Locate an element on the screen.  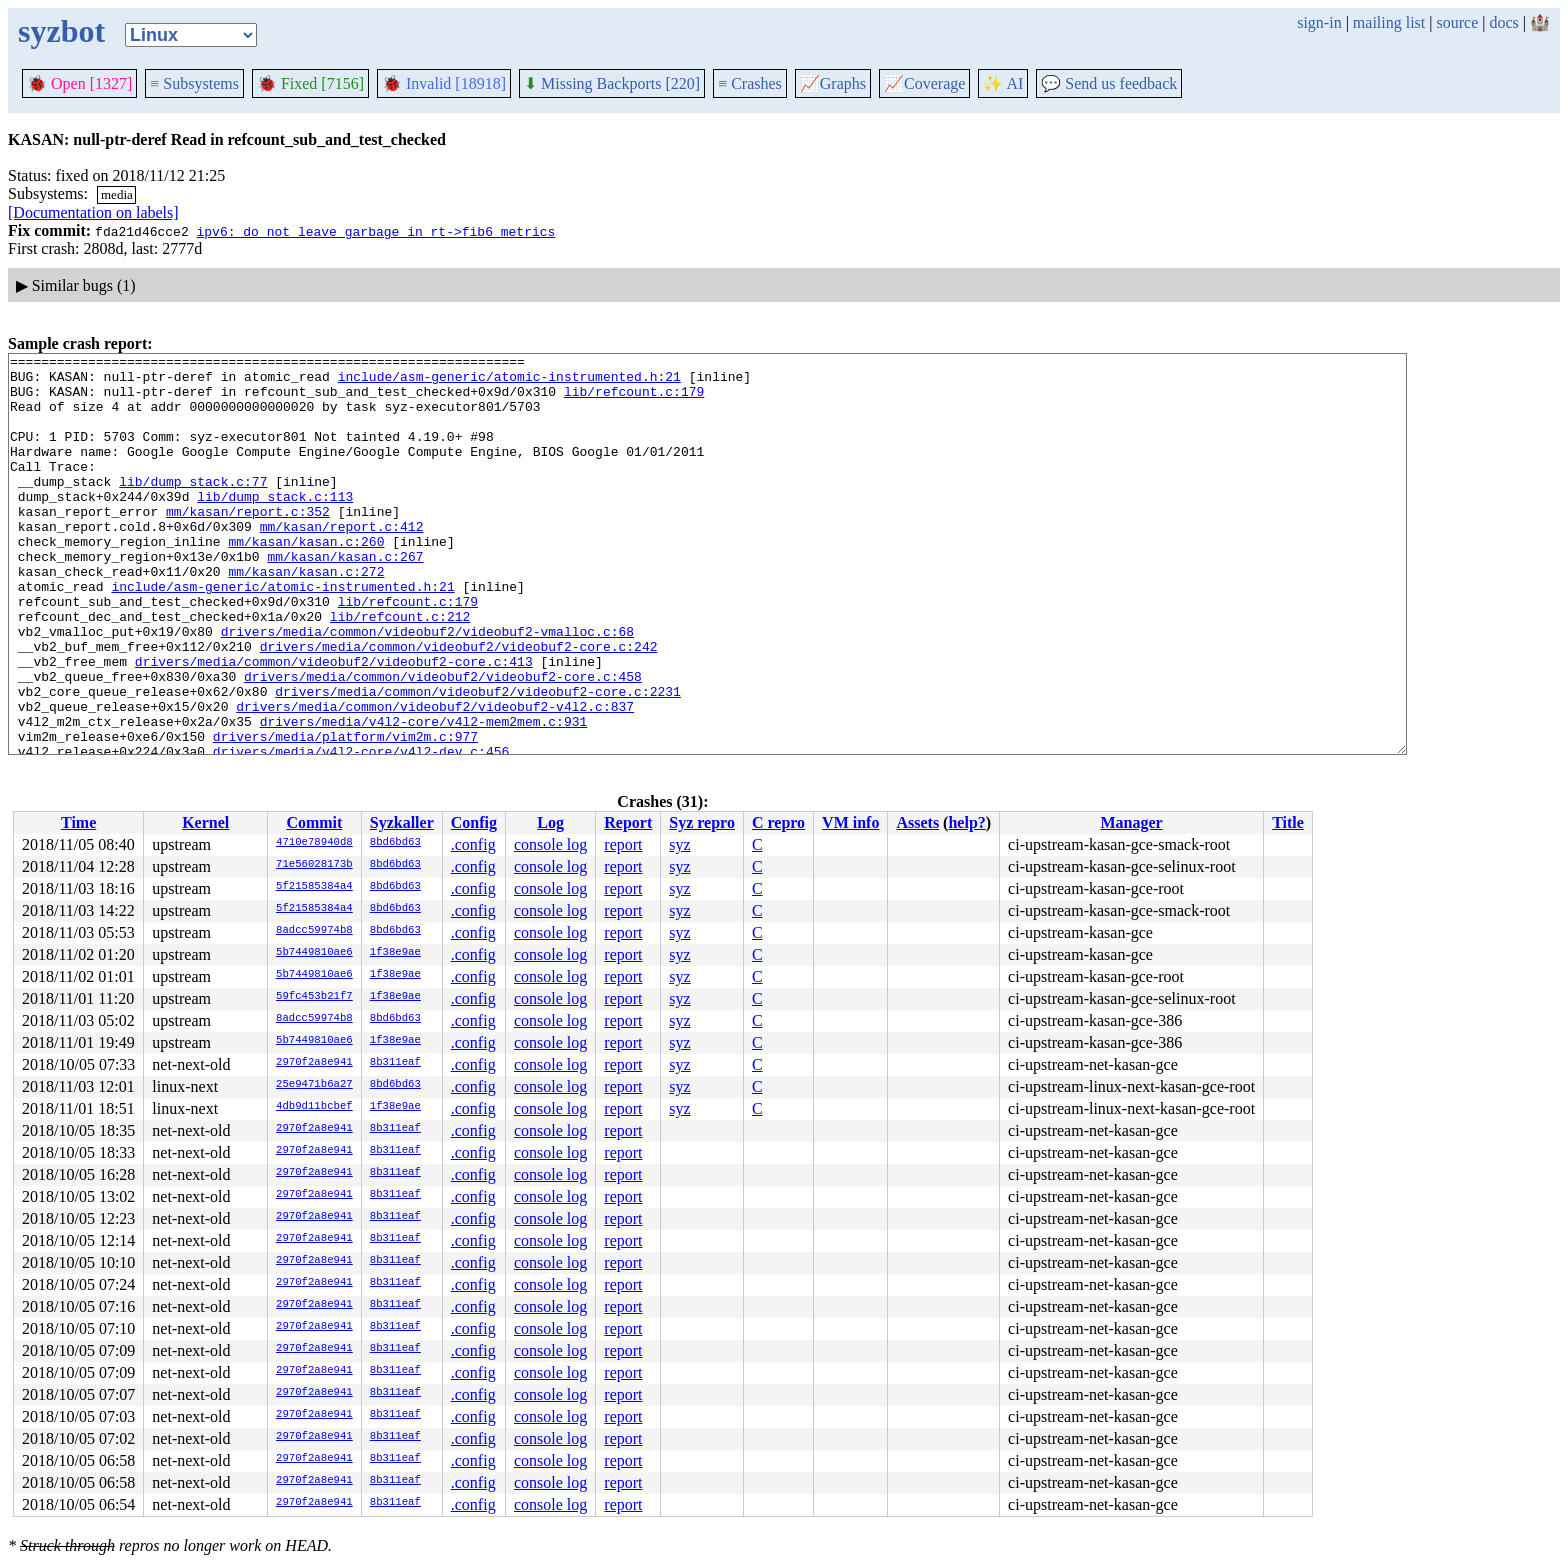
Send us feedback is located at coordinates (1109, 83).